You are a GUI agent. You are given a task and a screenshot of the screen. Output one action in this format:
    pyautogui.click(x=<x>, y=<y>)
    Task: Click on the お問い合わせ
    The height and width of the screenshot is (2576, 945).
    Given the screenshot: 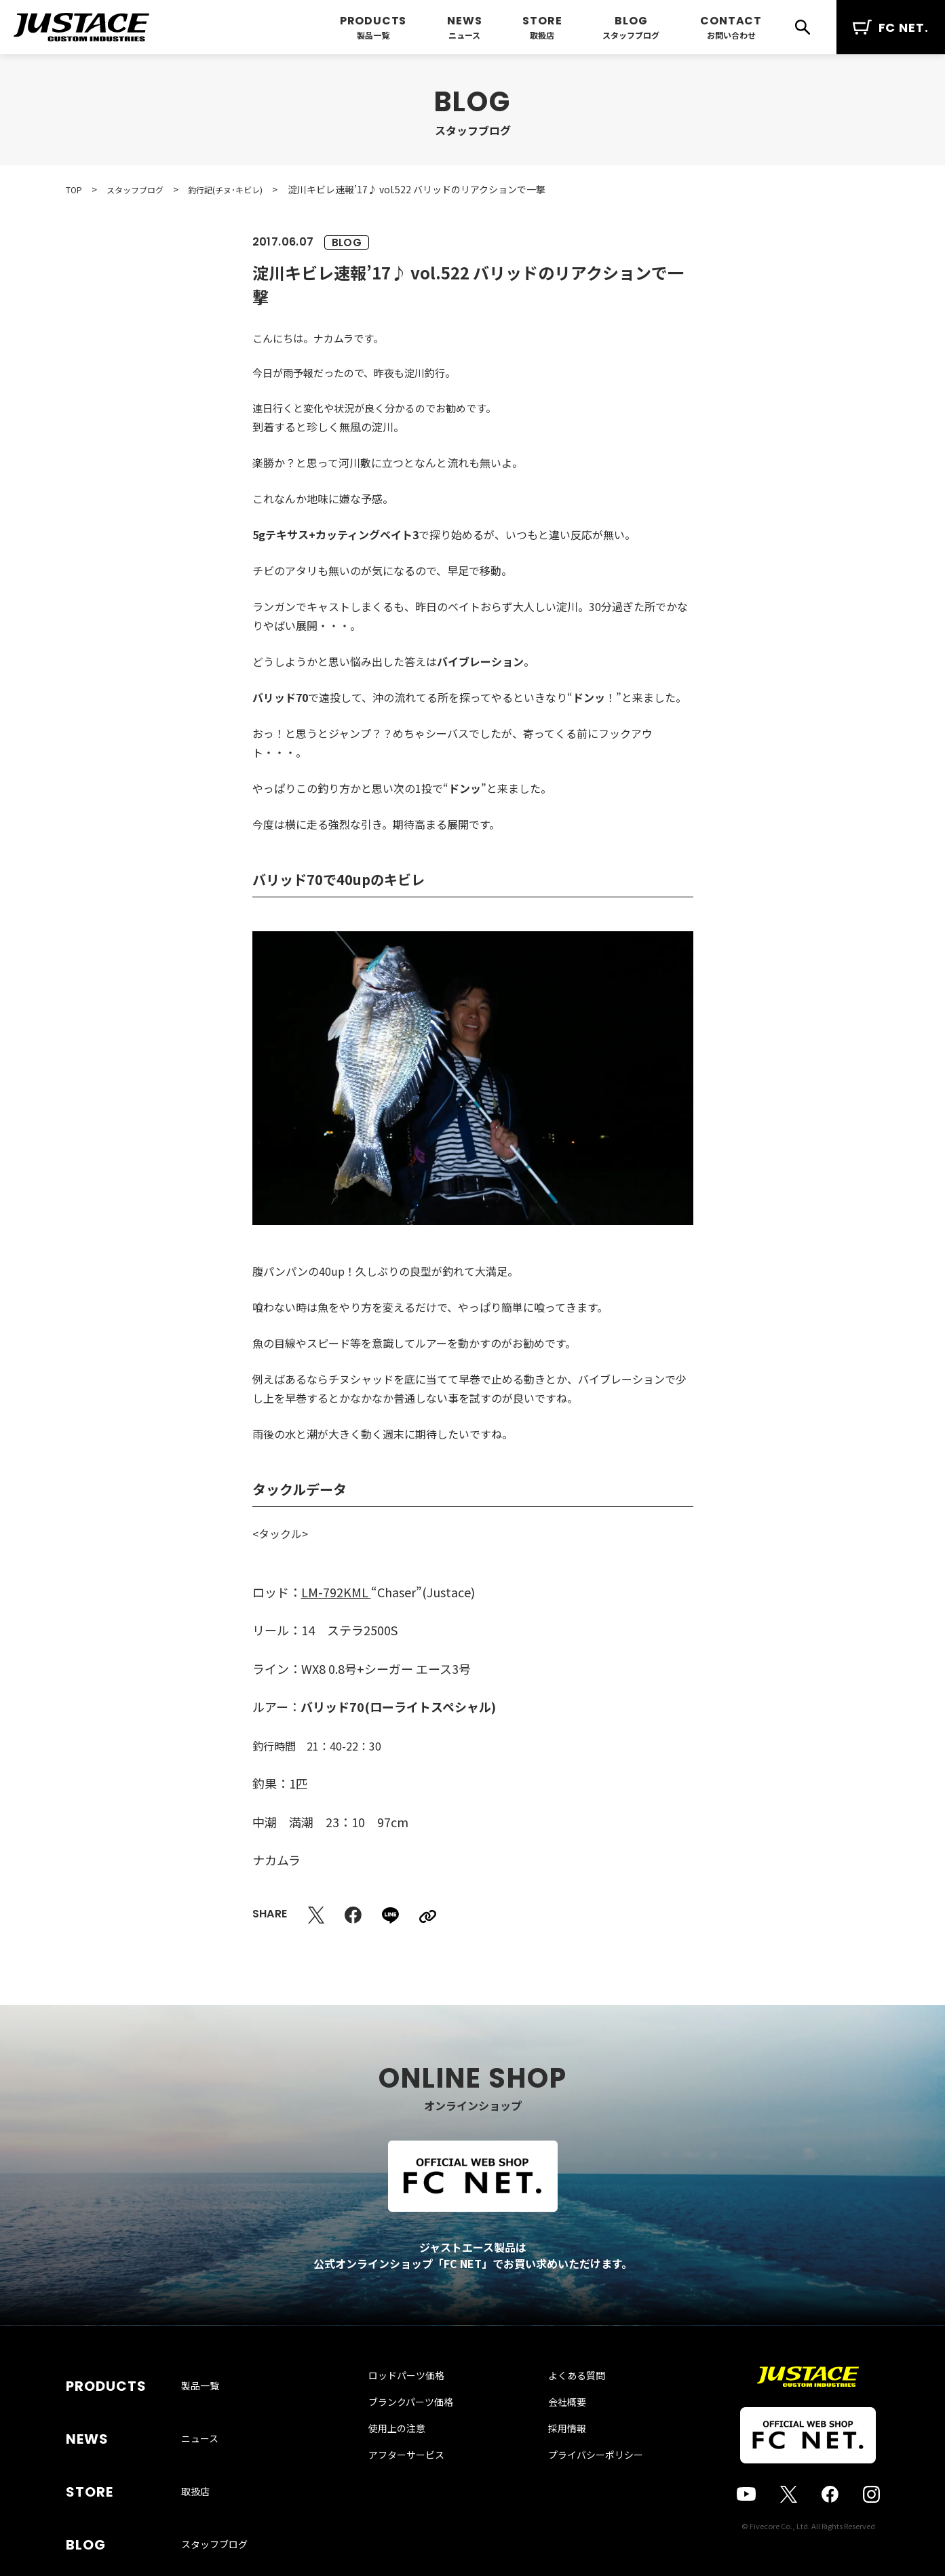 What is the action you would take?
    pyautogui.click(x=731, y=35)
    